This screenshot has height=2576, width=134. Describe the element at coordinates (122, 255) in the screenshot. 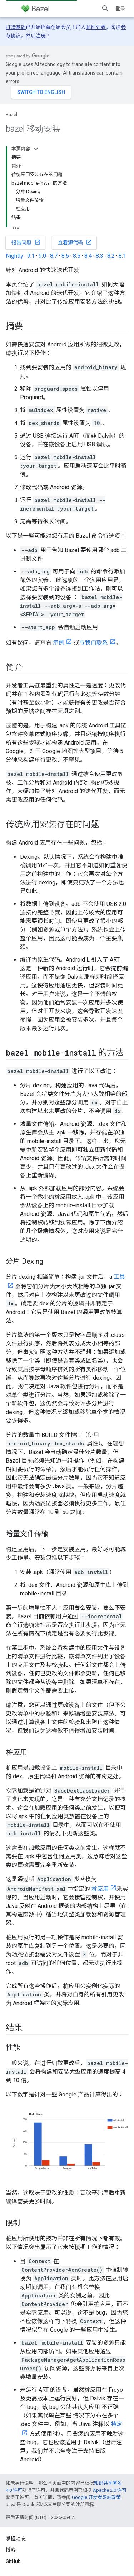

I see `8.1` at that location.